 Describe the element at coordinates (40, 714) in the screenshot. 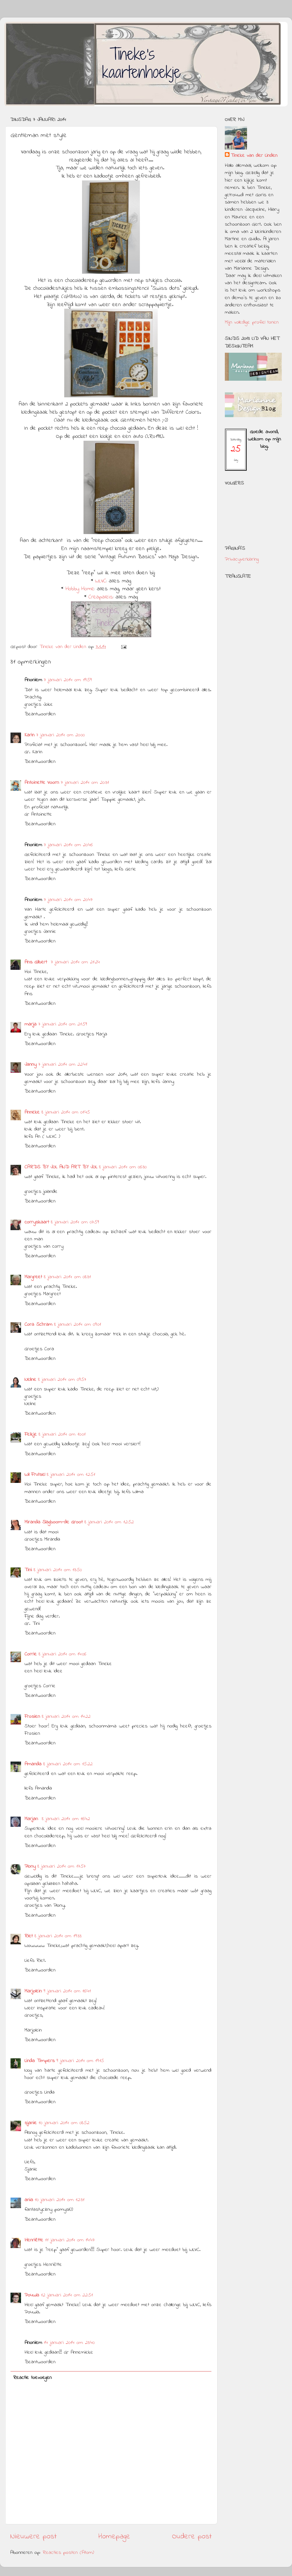

I see `Beantwoorden` at that location.